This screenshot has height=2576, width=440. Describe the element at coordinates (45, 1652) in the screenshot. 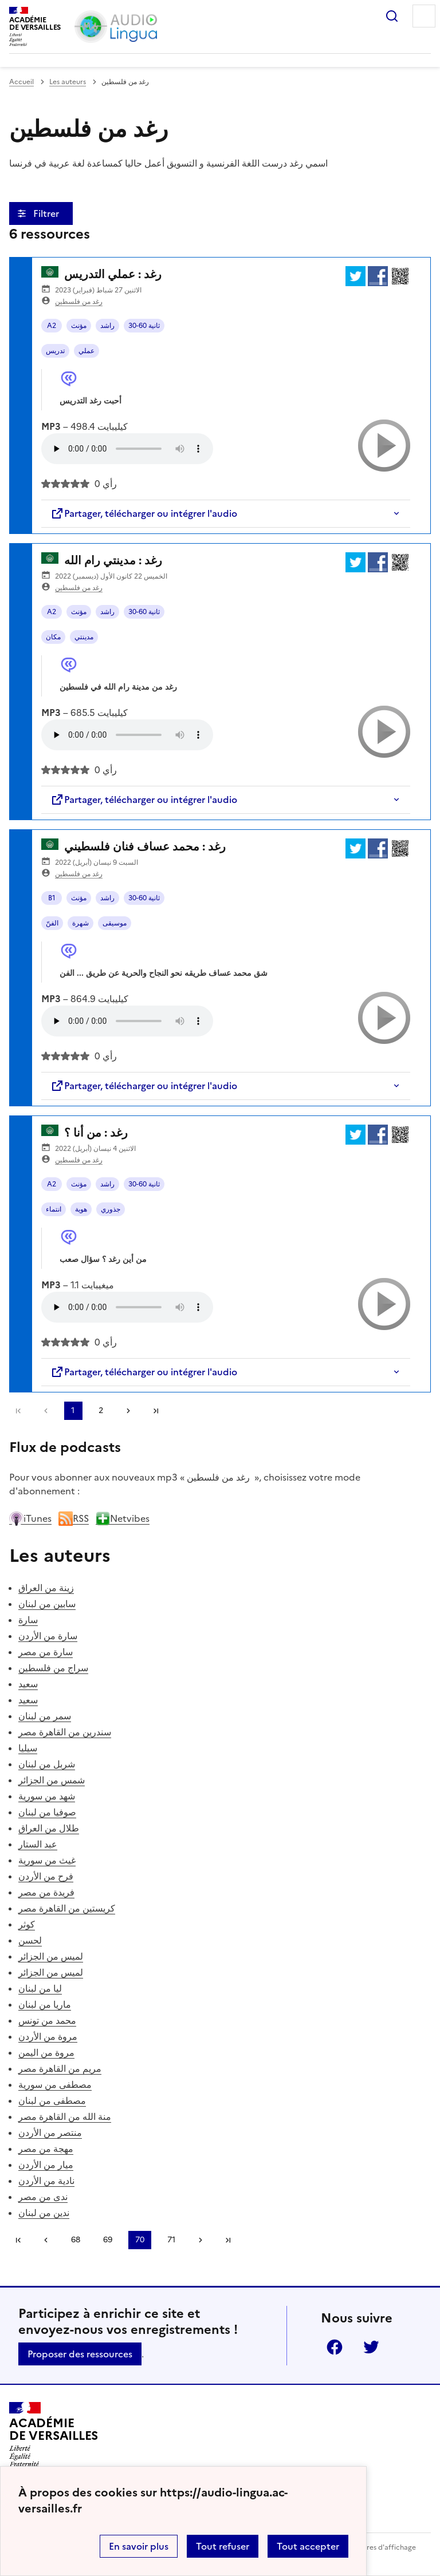

I see `سارة من مصر` at that location.